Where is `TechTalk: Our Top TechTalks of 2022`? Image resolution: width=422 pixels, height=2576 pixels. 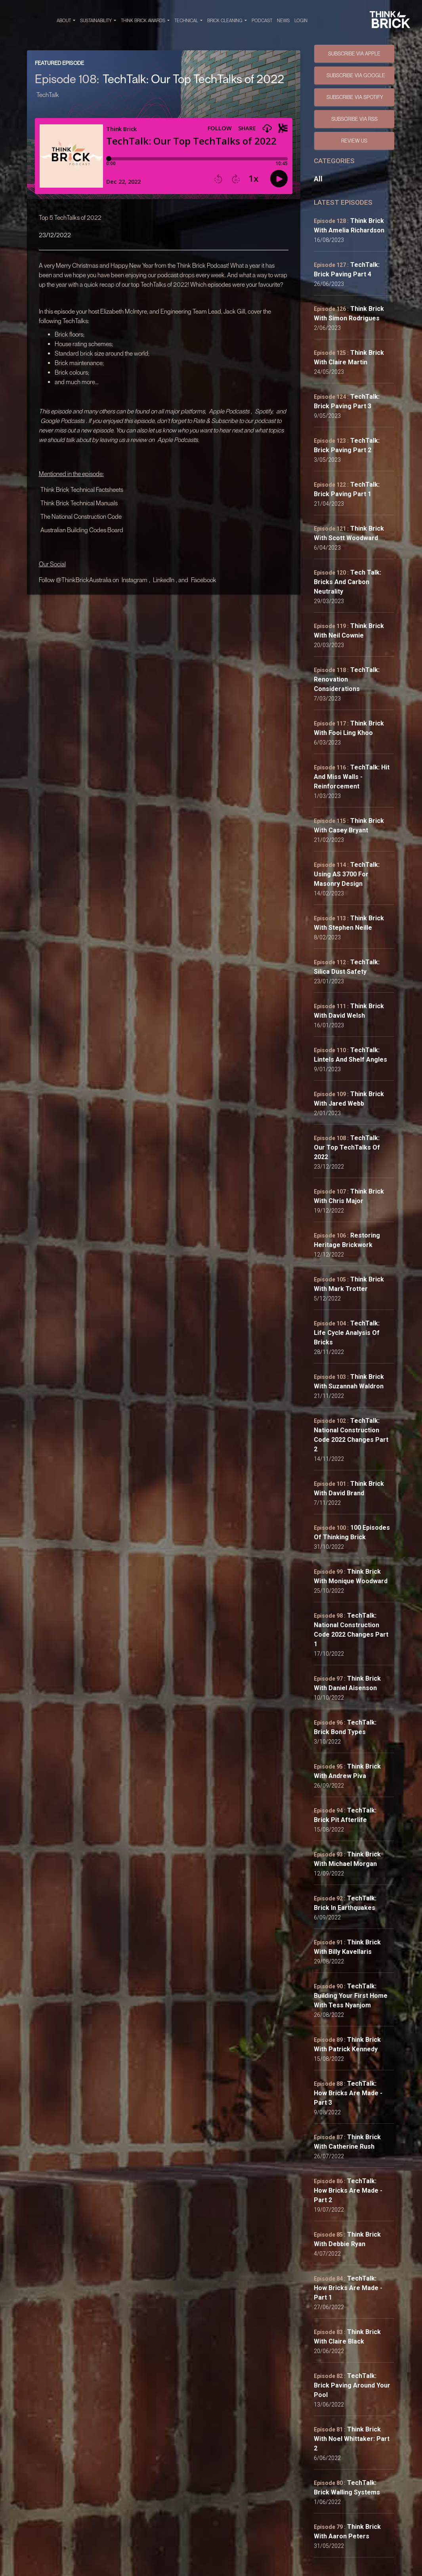
TechTalk: Our Top TechTalks of 2022 is located at coordinates (347, 1147).